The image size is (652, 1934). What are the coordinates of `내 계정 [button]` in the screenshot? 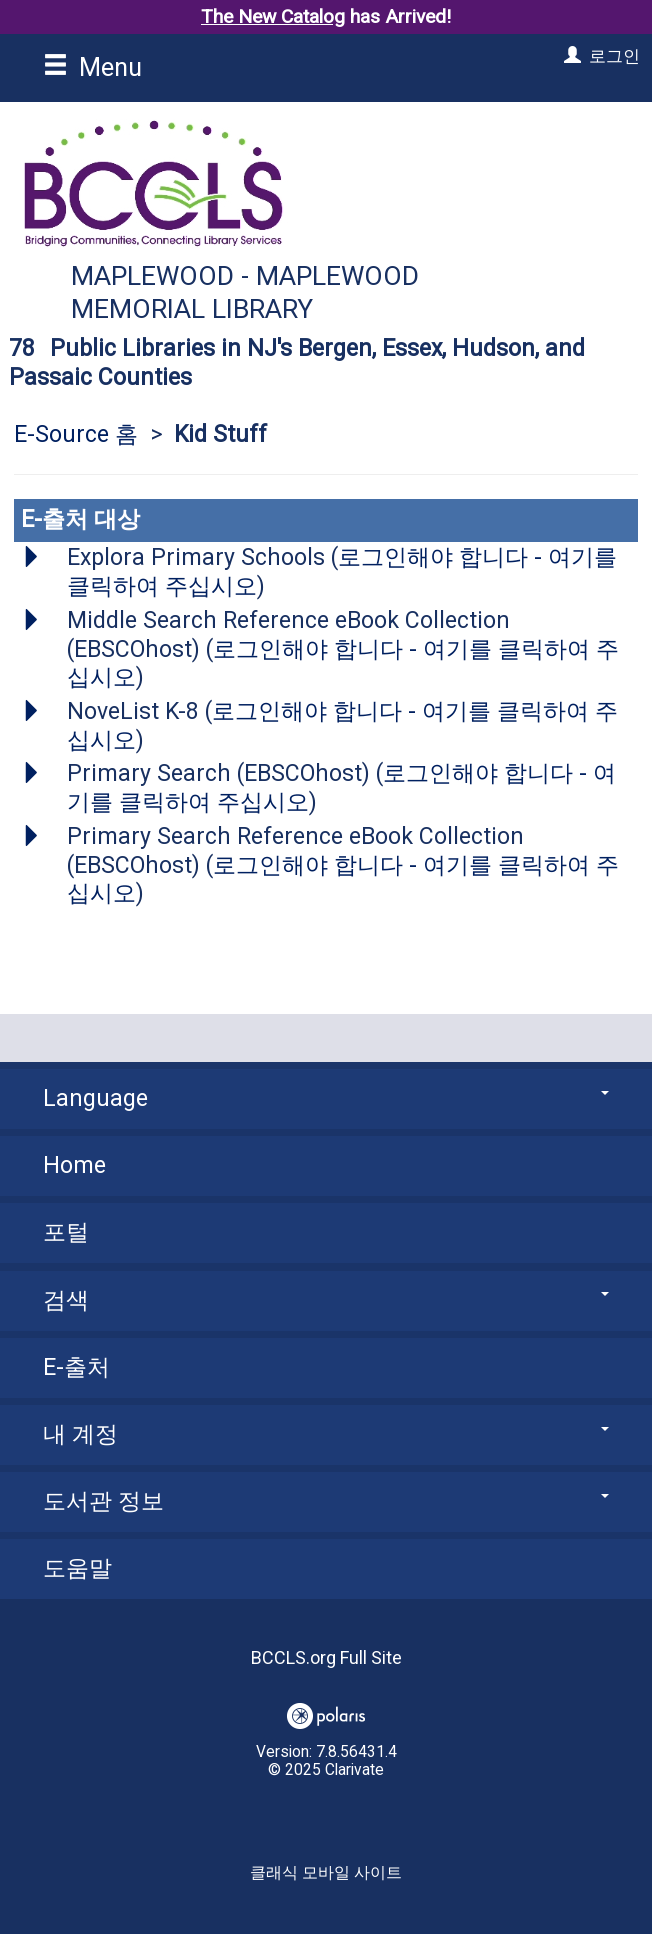 It's located at (326, 1434).